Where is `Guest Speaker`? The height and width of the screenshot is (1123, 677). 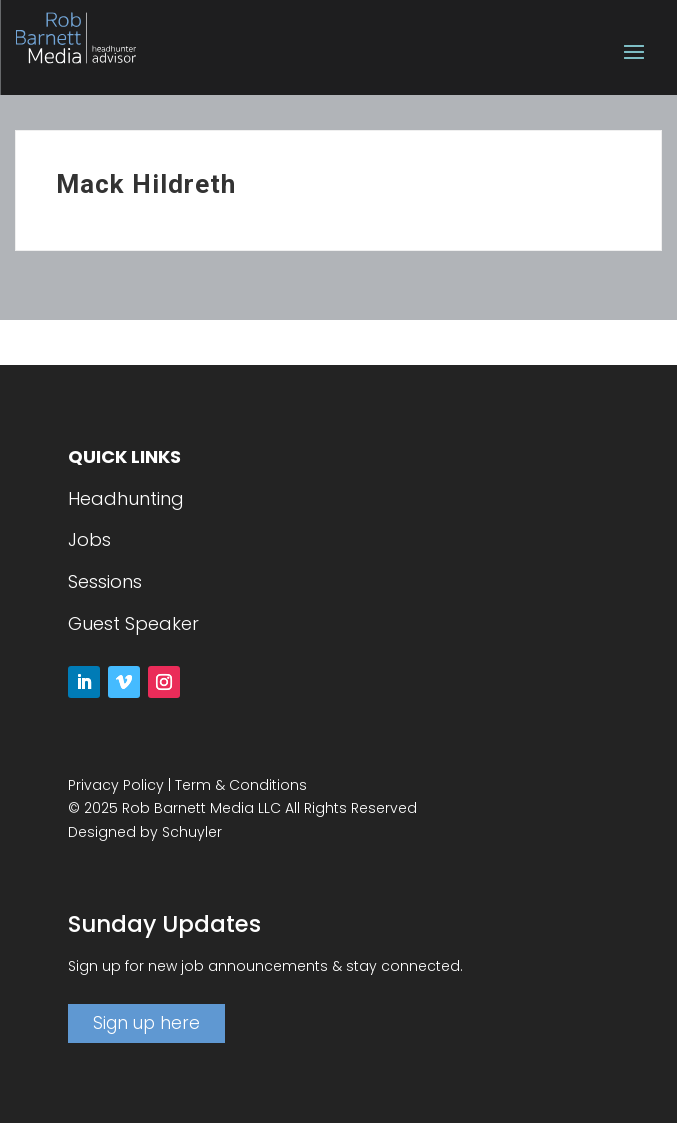
Guest Speaker is located at coordinates (133, 623).